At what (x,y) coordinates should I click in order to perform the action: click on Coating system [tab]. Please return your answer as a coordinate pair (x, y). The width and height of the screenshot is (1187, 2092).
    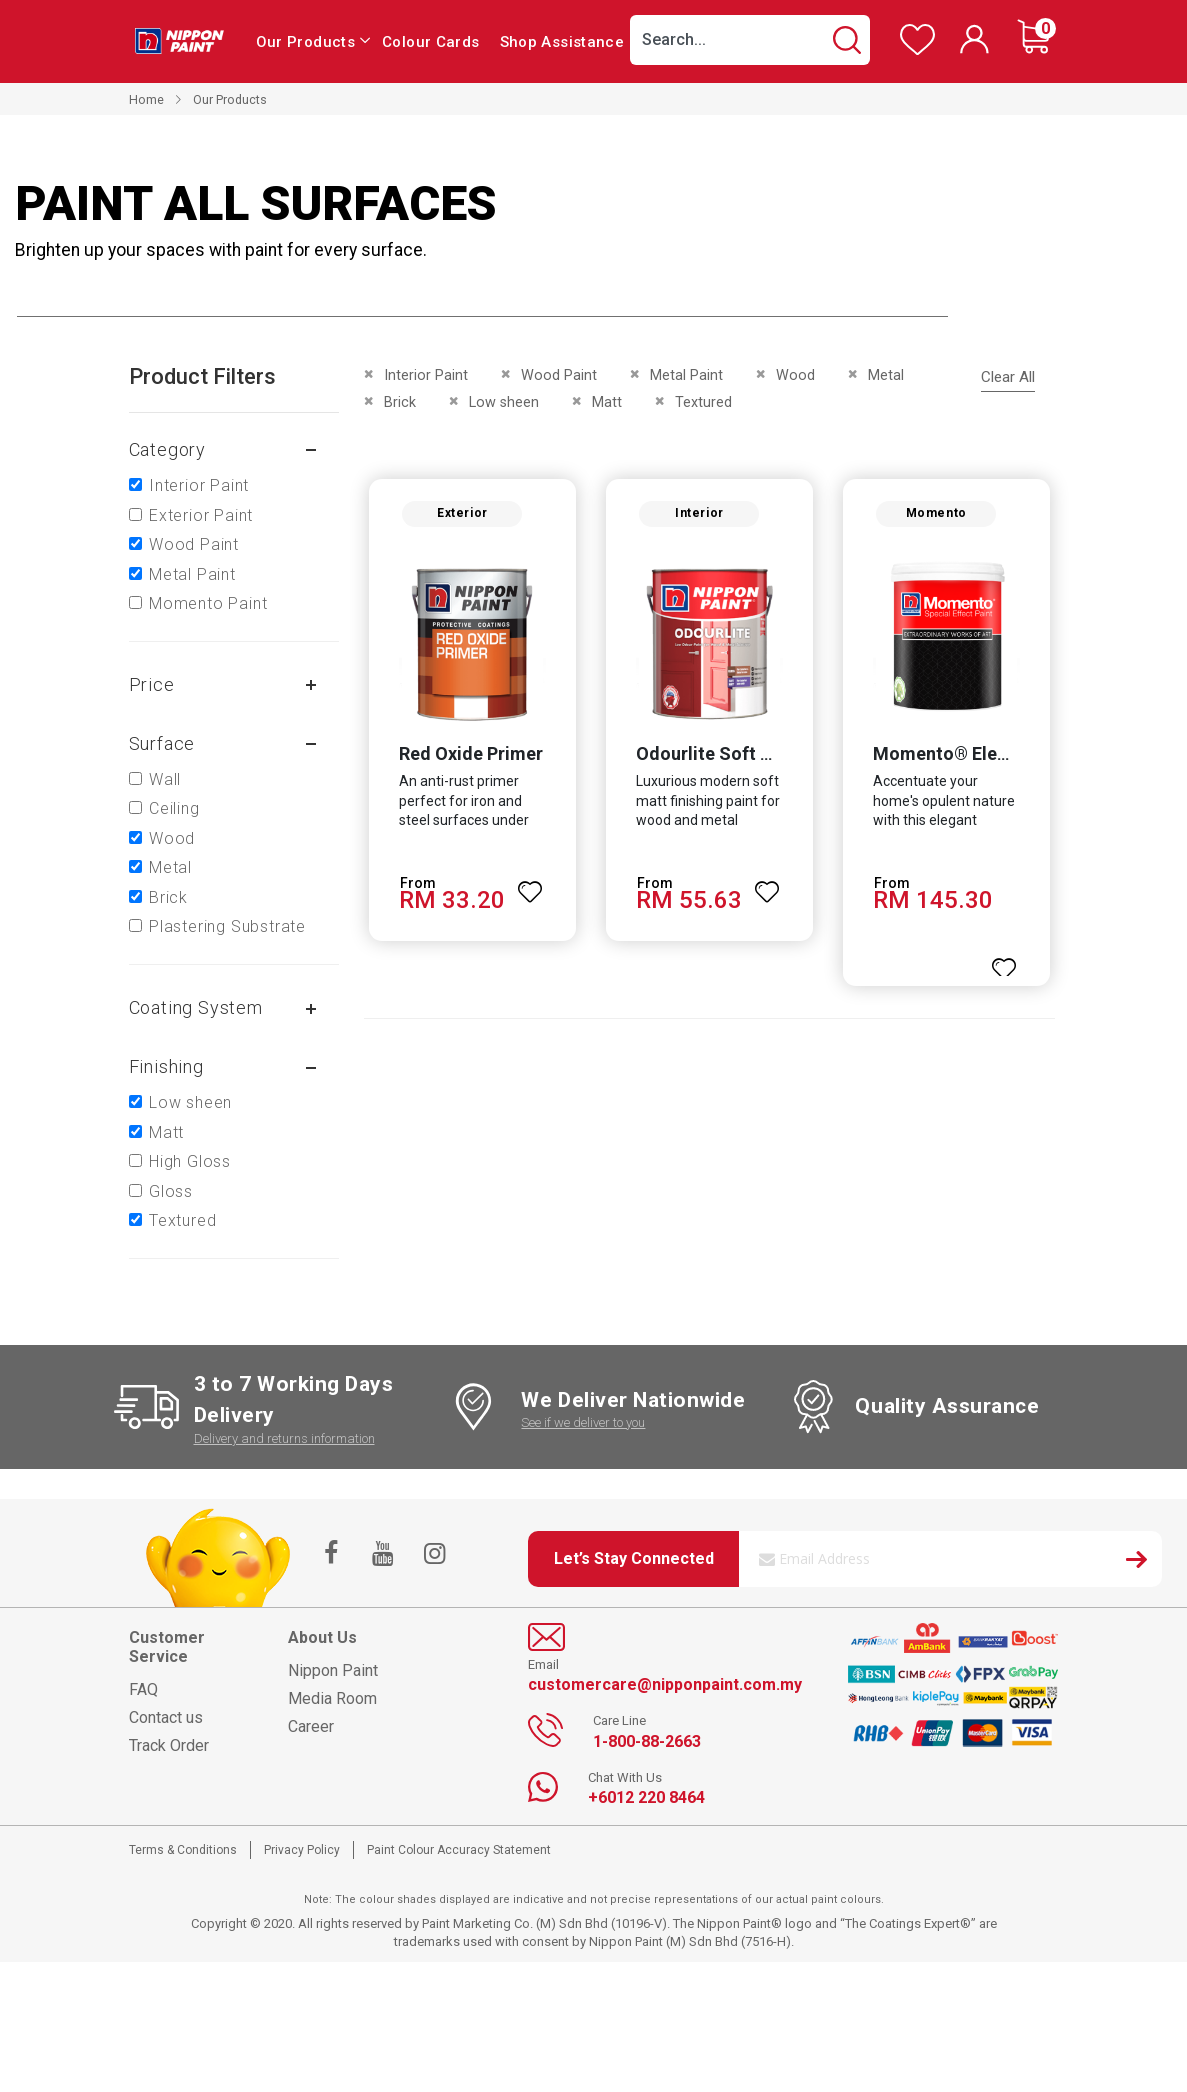
    Looking at the image, I should click on (196, 1007).